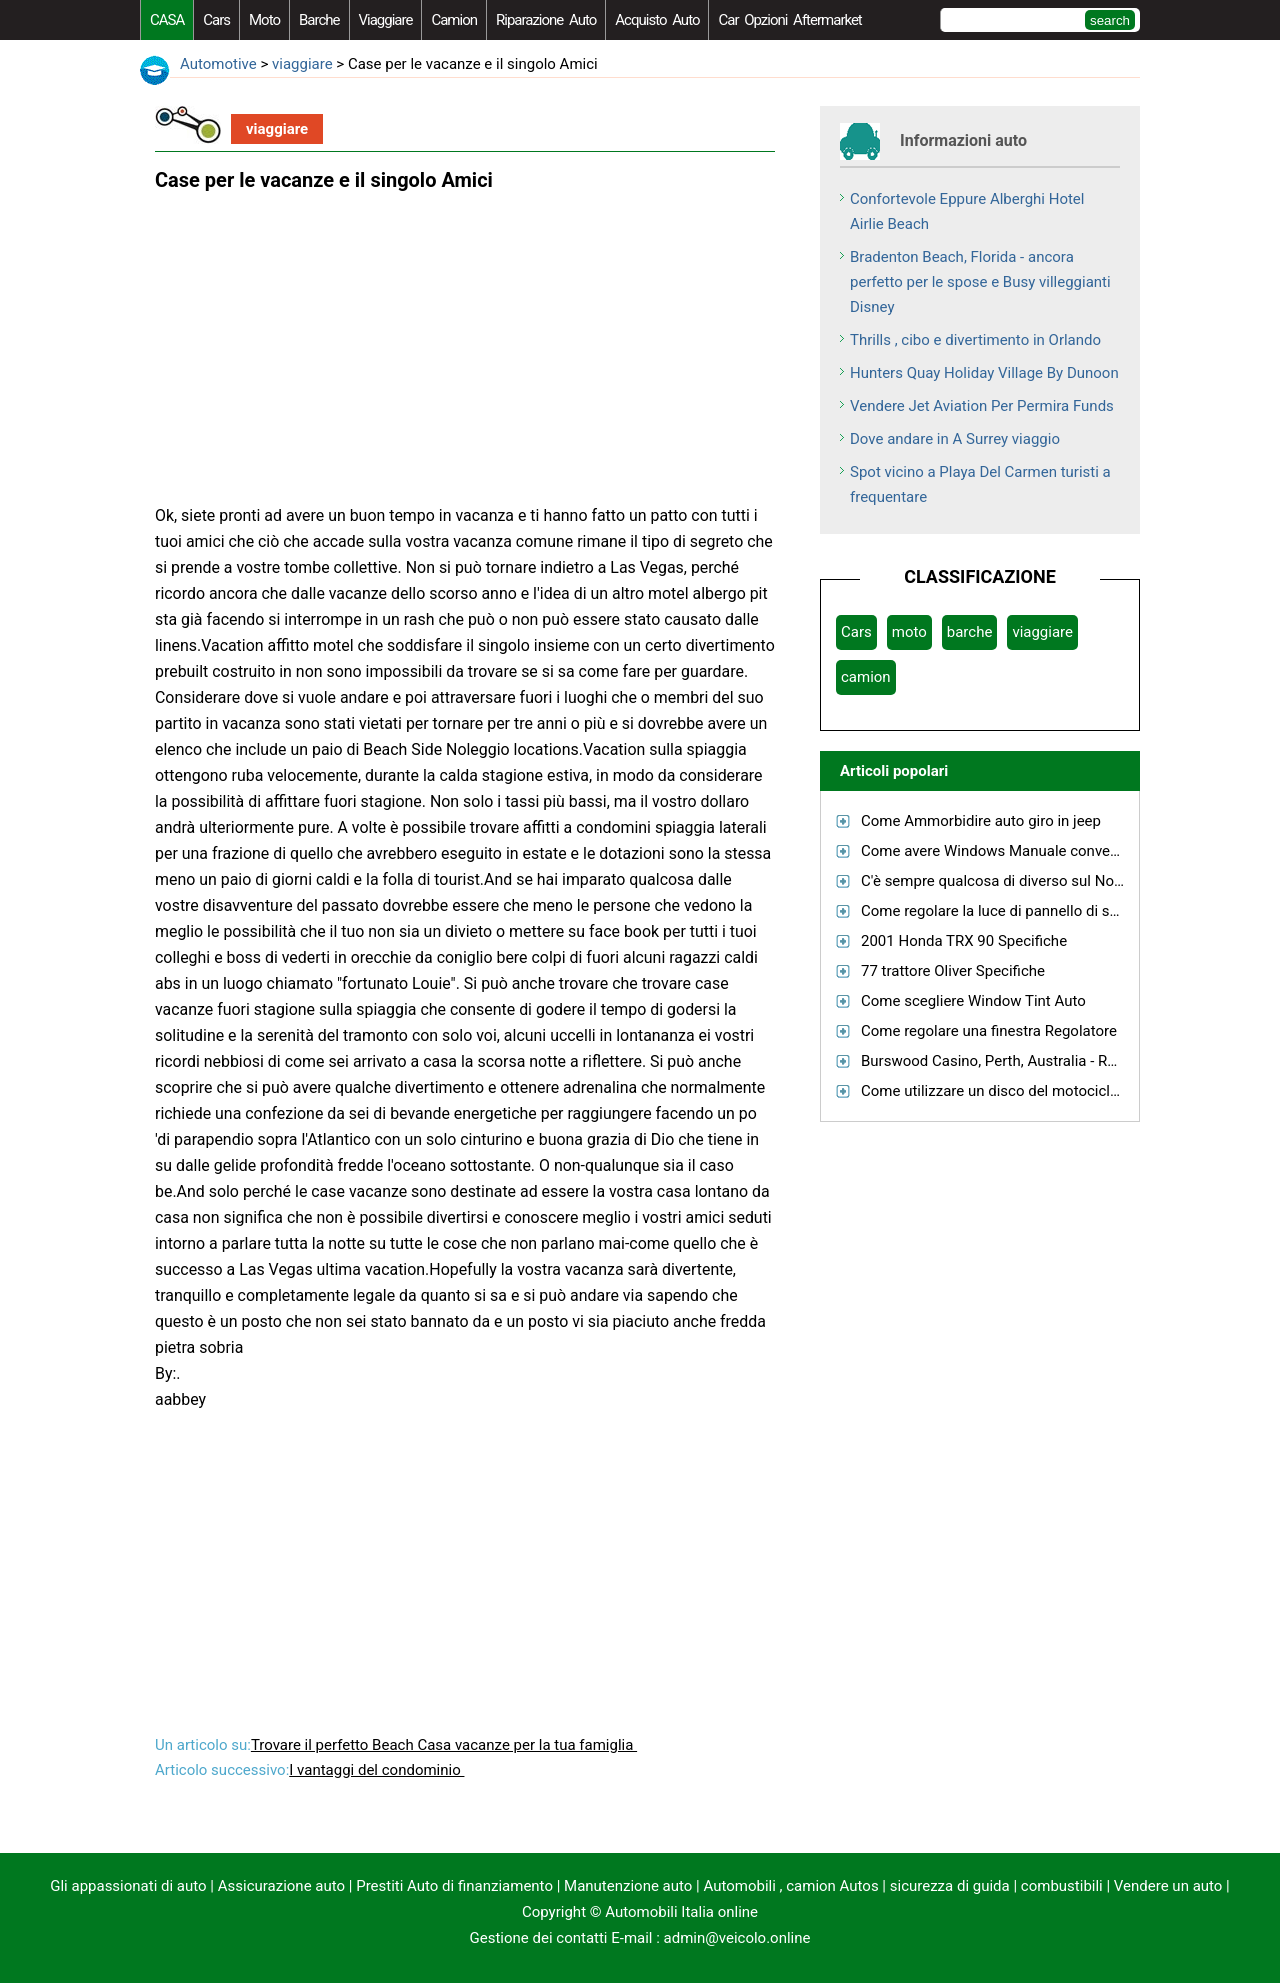  I want to click on Come regolare una finestra Regolatore, so click(989, 1031).